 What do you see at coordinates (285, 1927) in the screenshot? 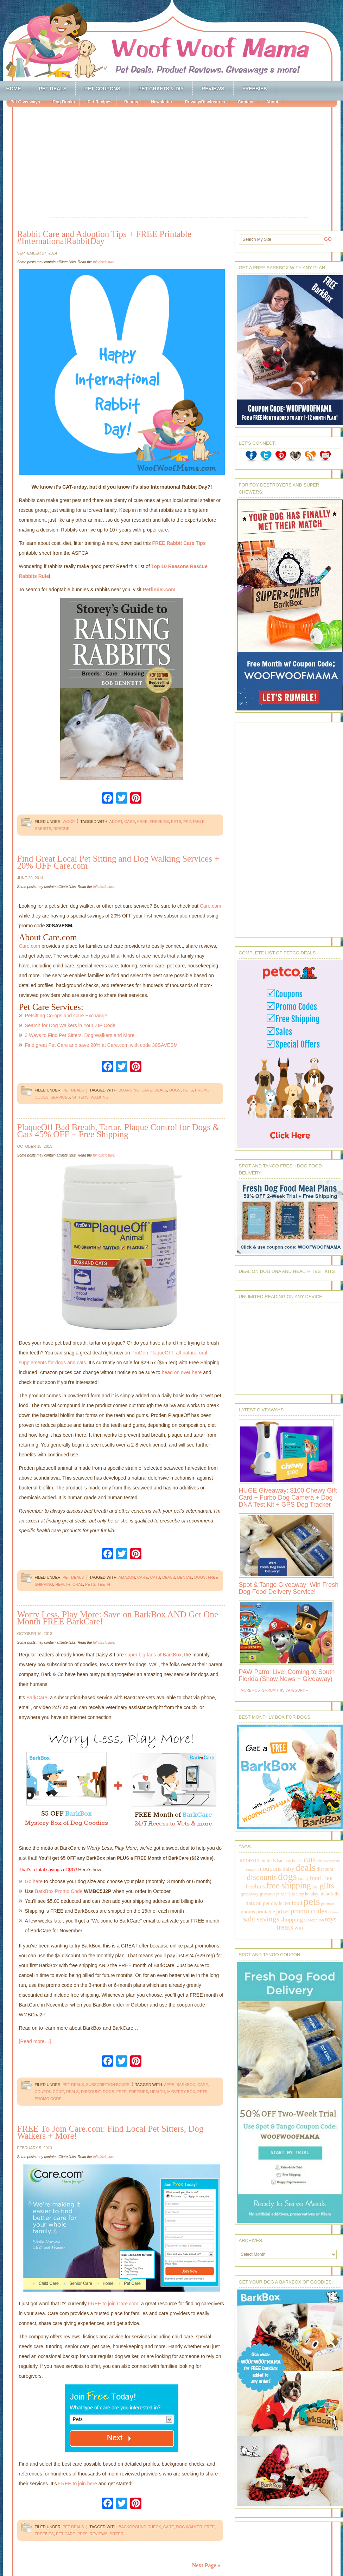
I see `treats [treats (866 items)]` at bounding box center [285, 1927].